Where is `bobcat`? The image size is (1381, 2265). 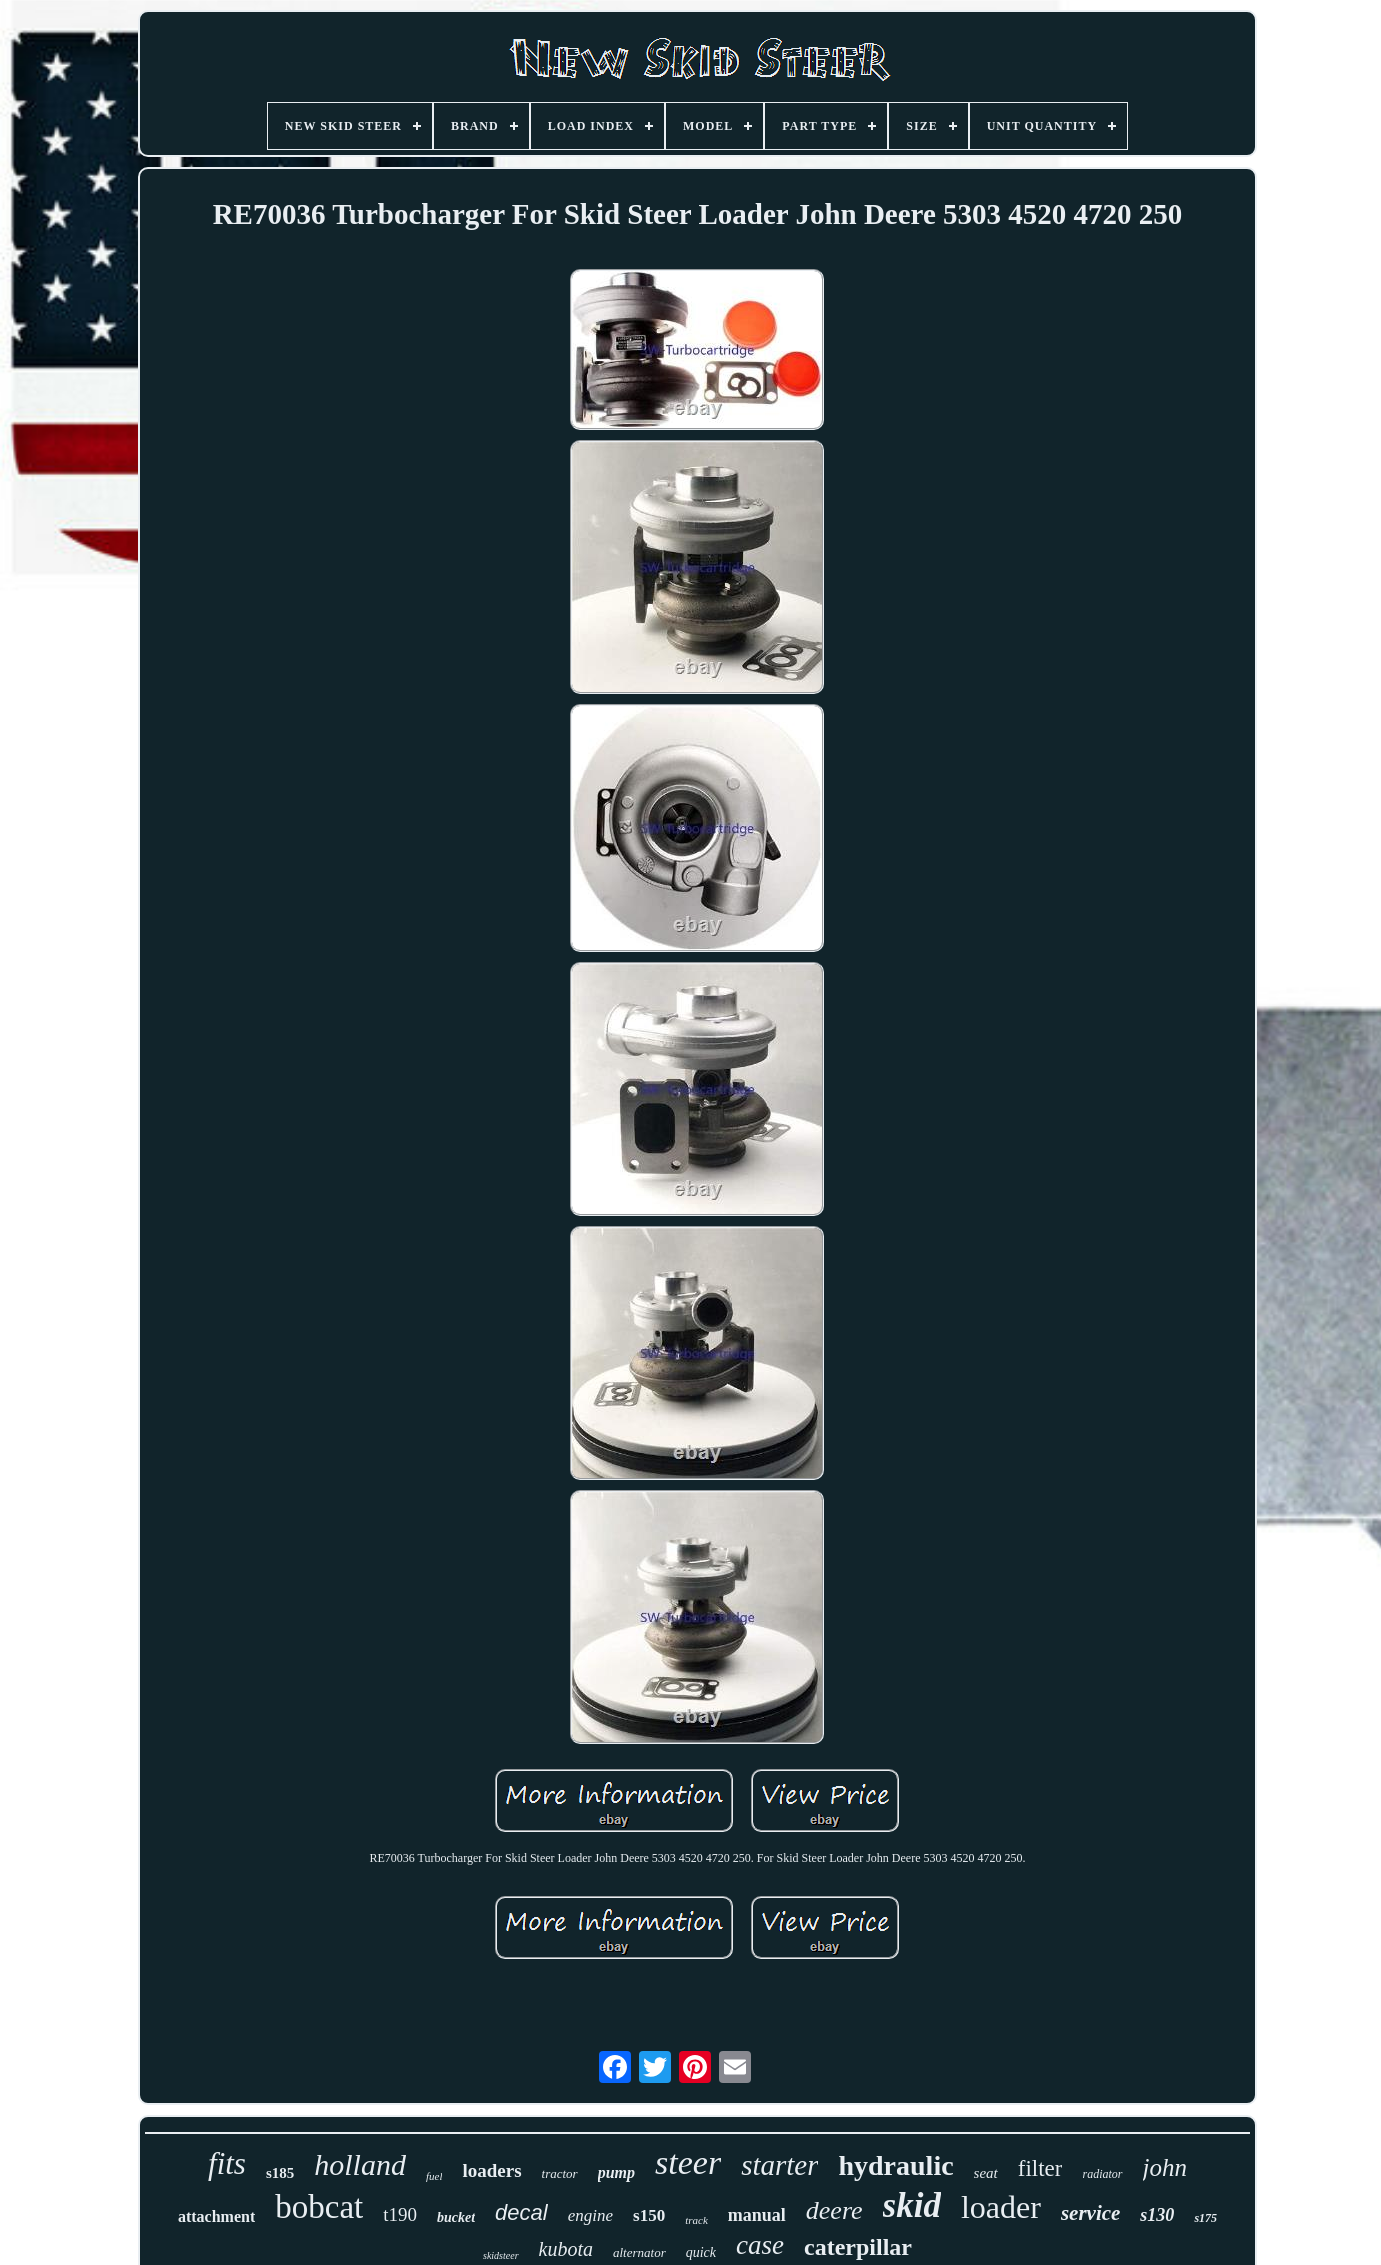 bobcat is located at coordinates (319, 2207).